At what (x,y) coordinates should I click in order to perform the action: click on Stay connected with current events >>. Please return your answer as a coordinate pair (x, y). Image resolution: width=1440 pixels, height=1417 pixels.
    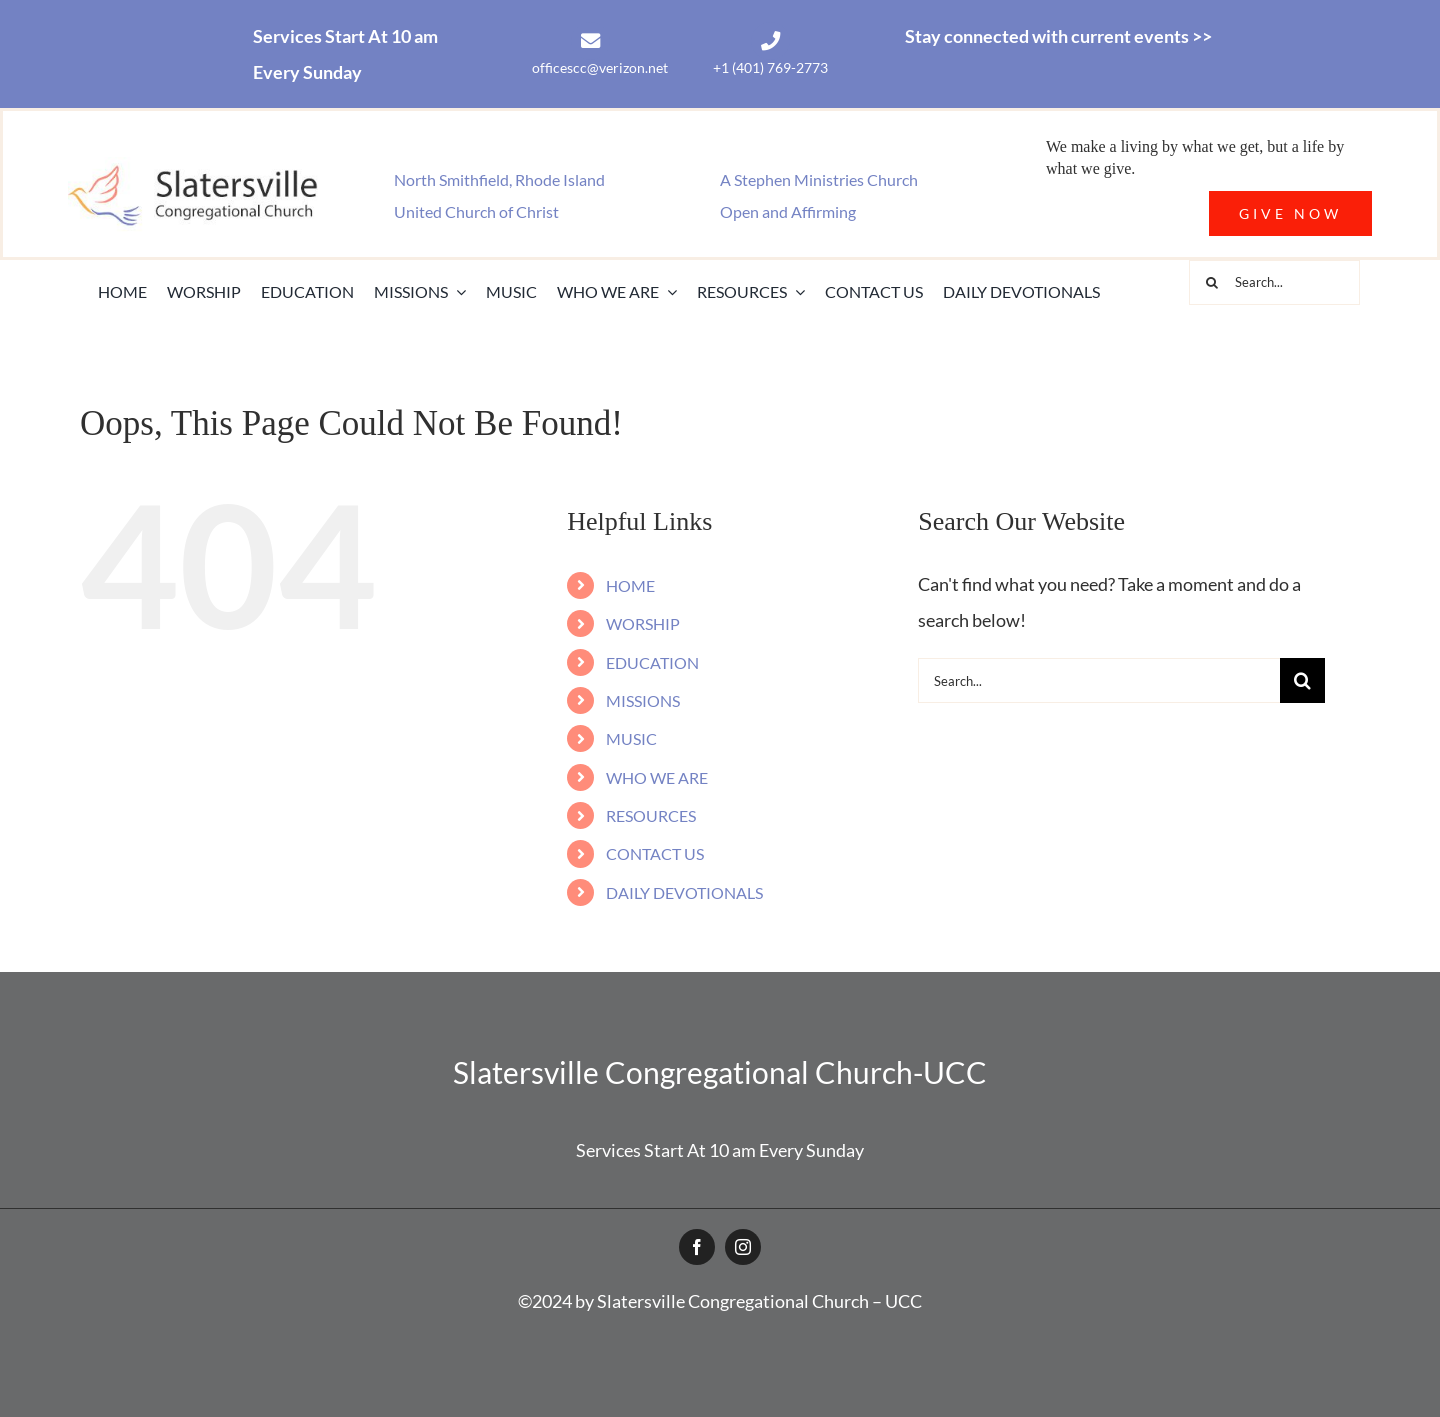
    Looking at the image, I should click on (1058, 36).